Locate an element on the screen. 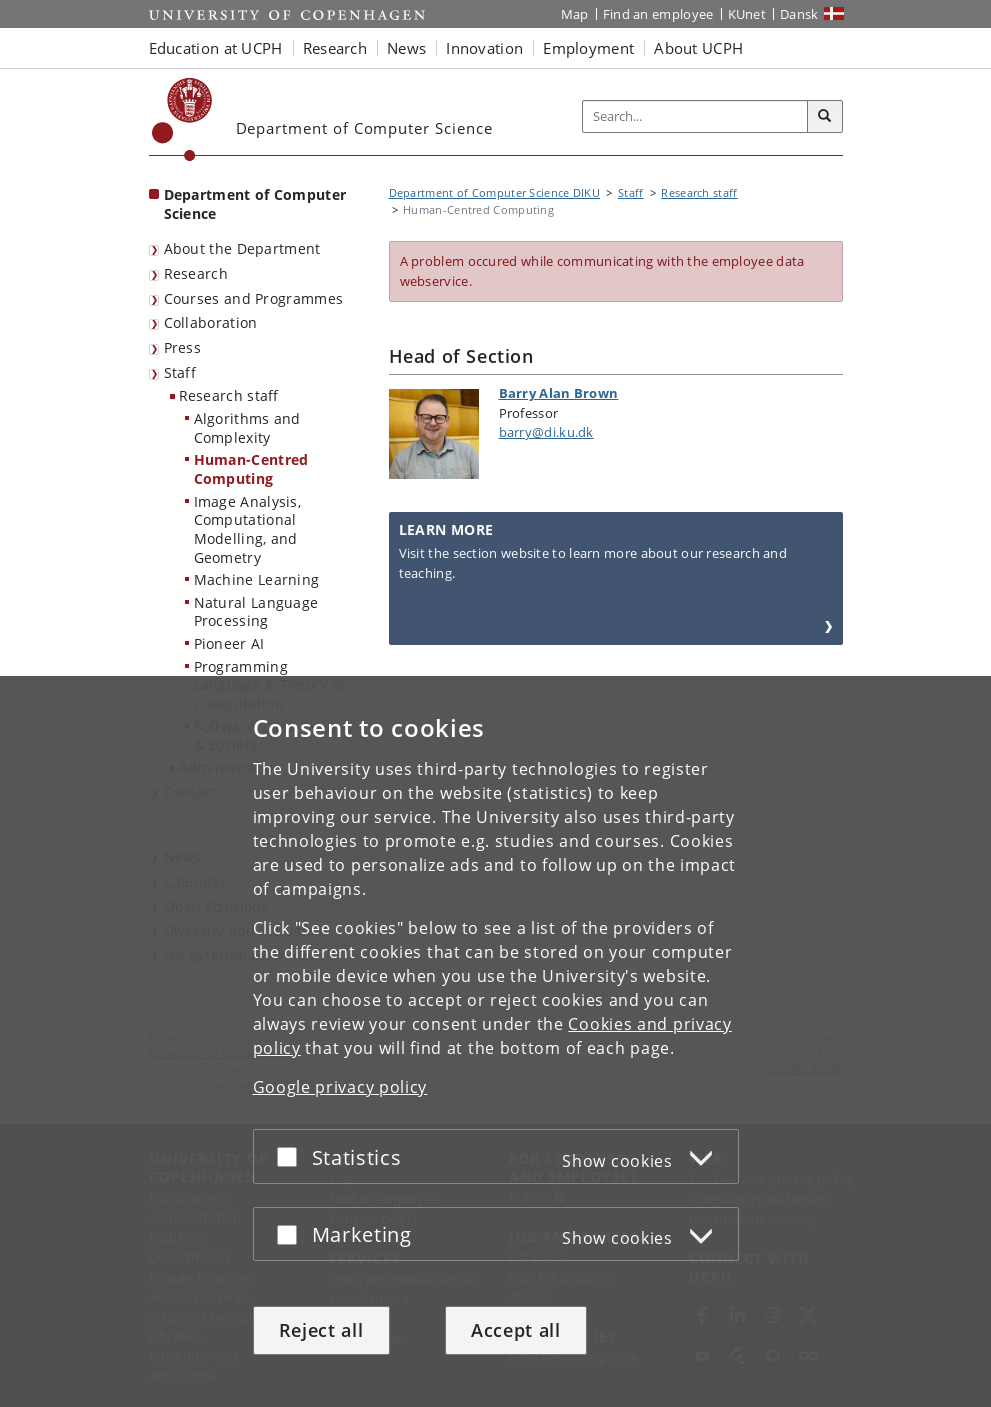  About the Department is located at coordinates (242, 248).